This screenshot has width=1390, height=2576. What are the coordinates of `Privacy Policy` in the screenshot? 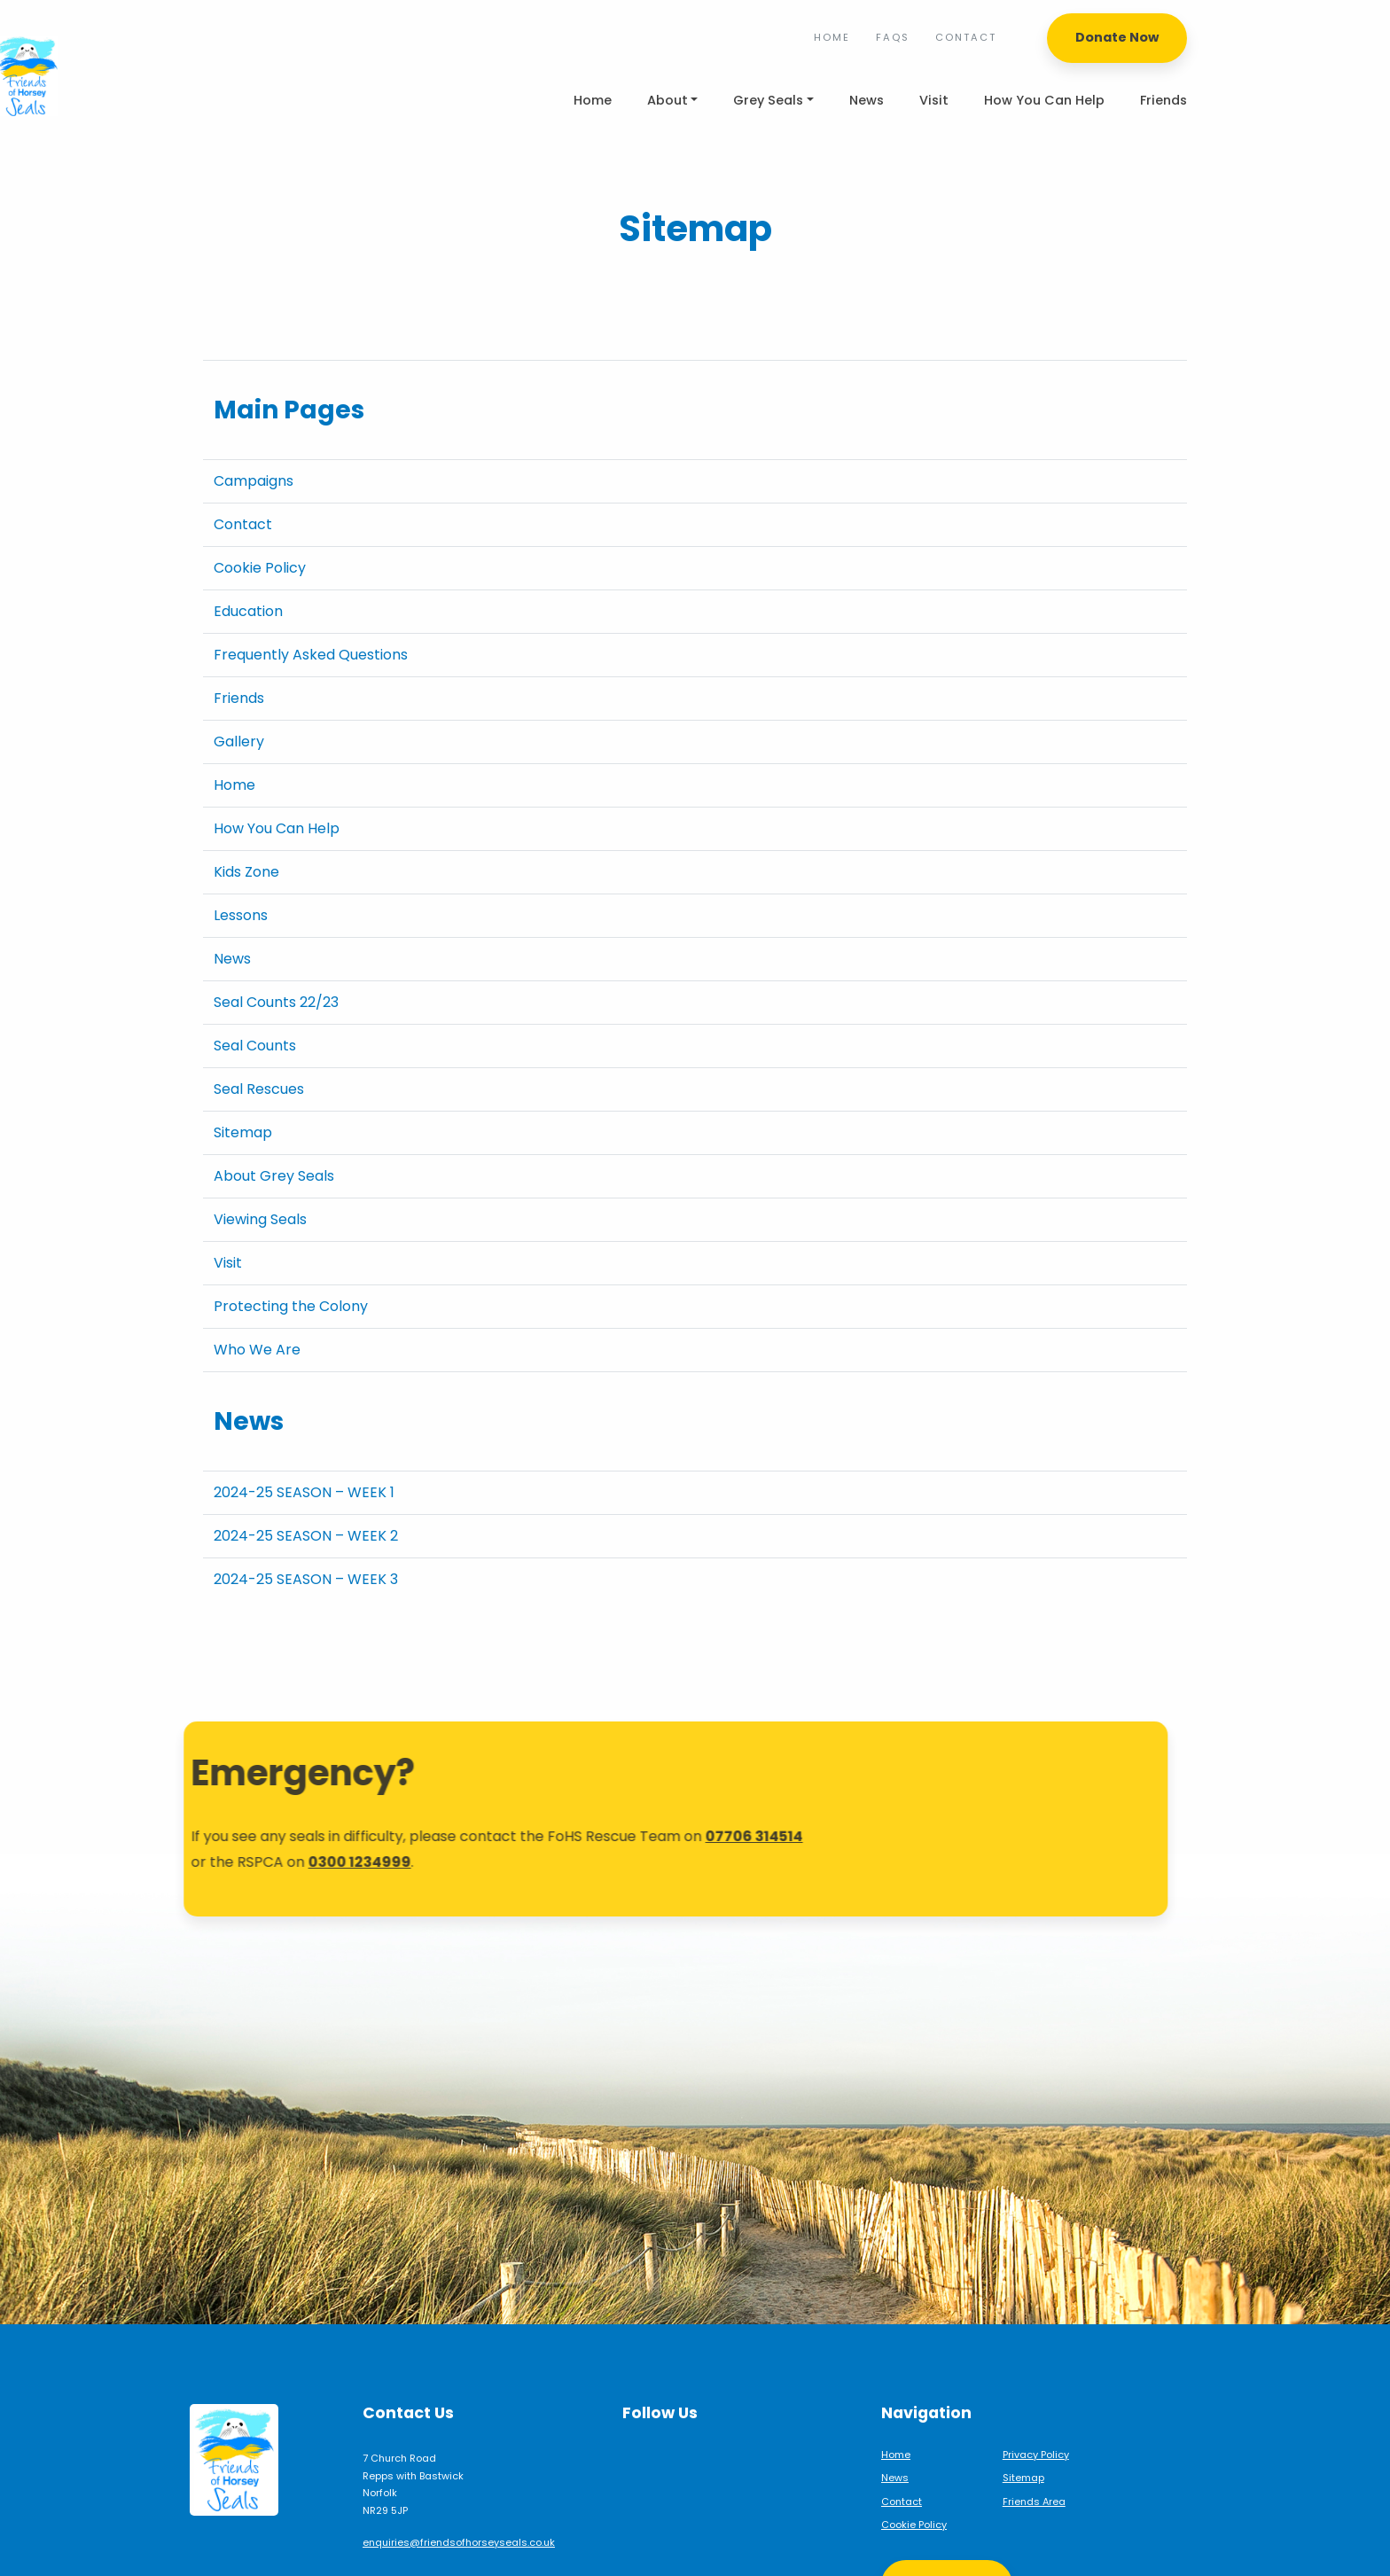 It's located at (1036, 2401).